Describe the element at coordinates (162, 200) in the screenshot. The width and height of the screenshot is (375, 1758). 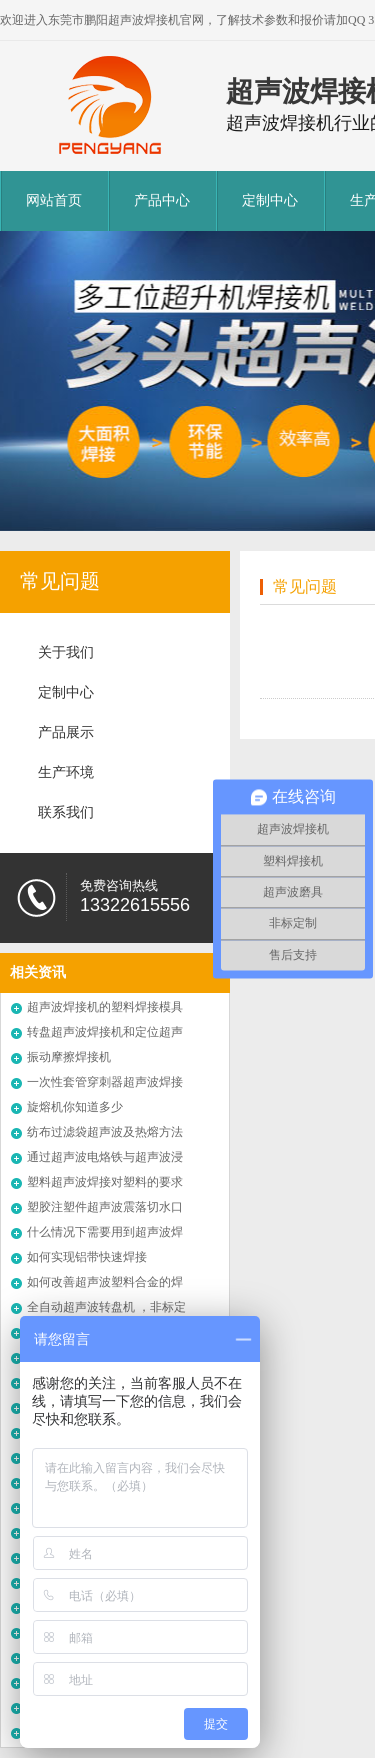
I see `产品中心` at that location.